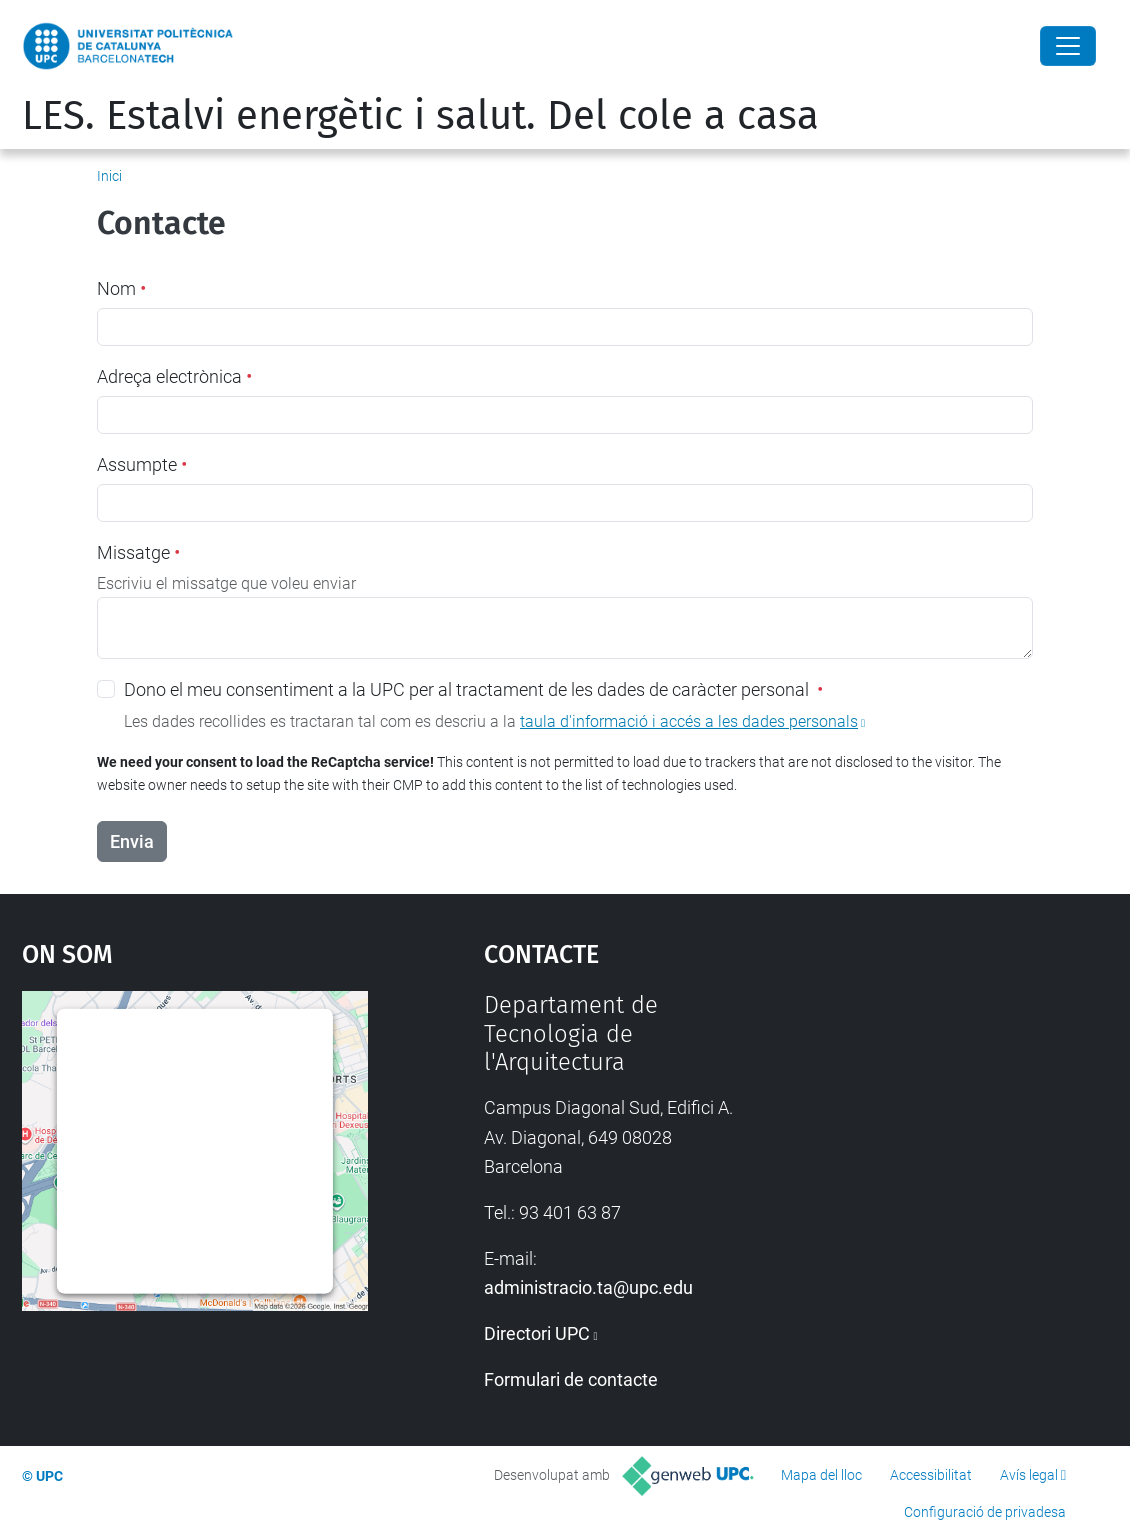  I want to click on [Close], so click(1068, 46).